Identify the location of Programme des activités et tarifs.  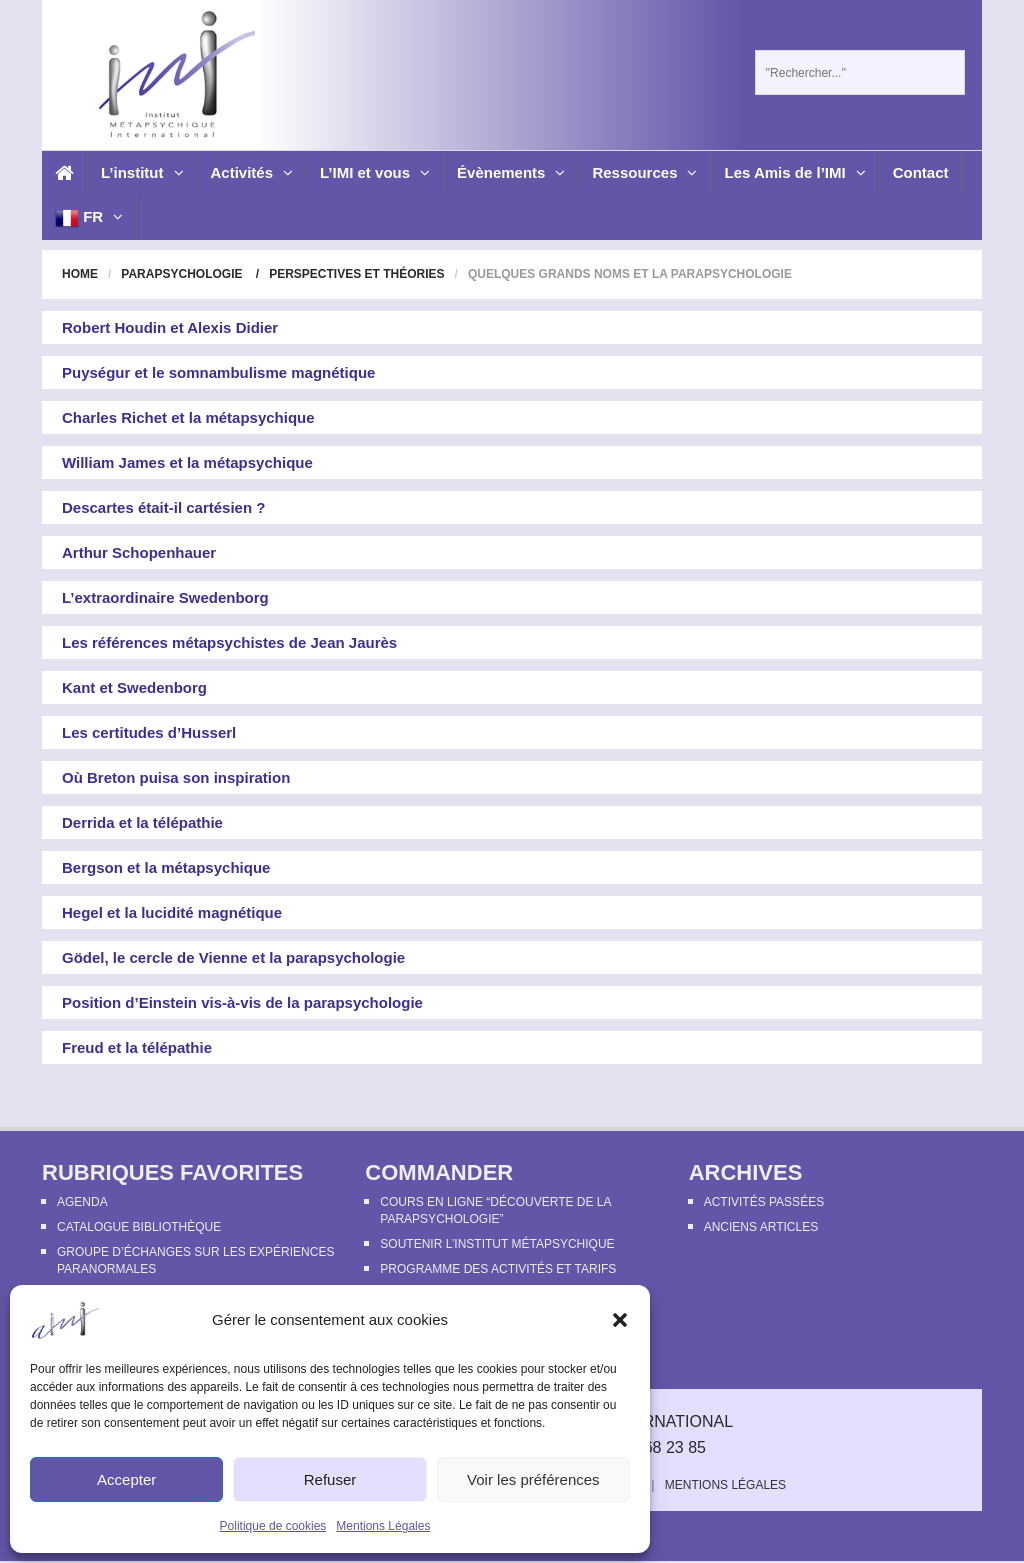
(498, 1269).